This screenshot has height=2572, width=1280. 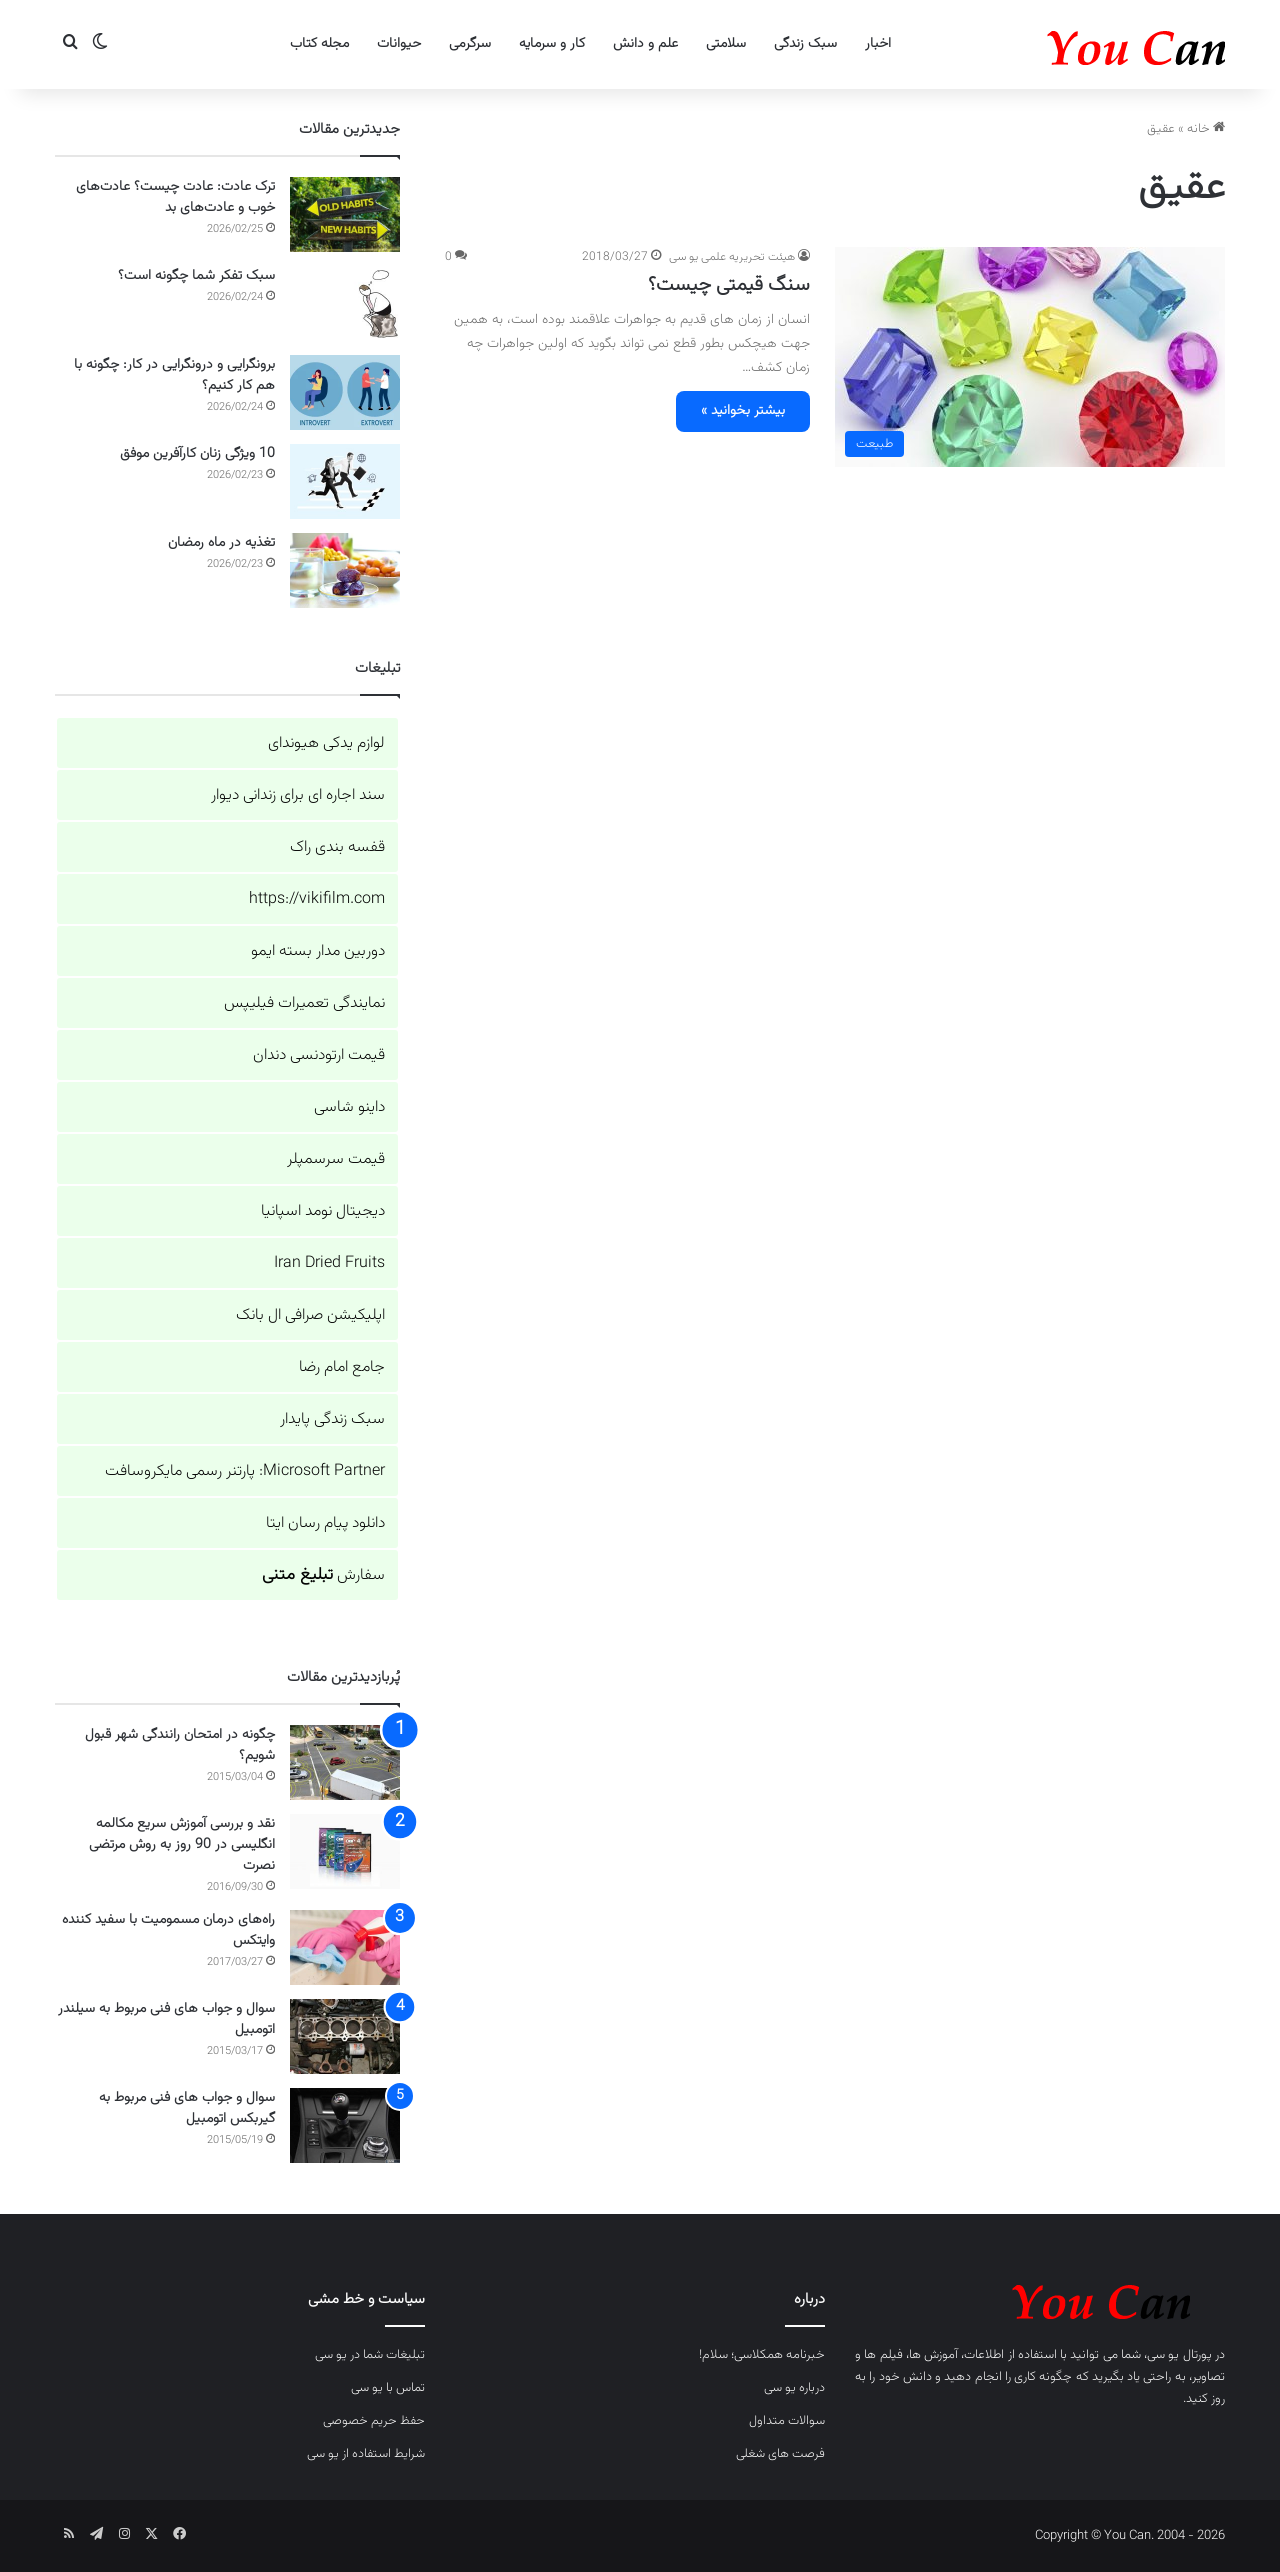 What do you see at coordinates (310, 1315) in the screenshot?
I see `اپلیکیشن صرافی ال بانک` at bounding box center [310, 1315].